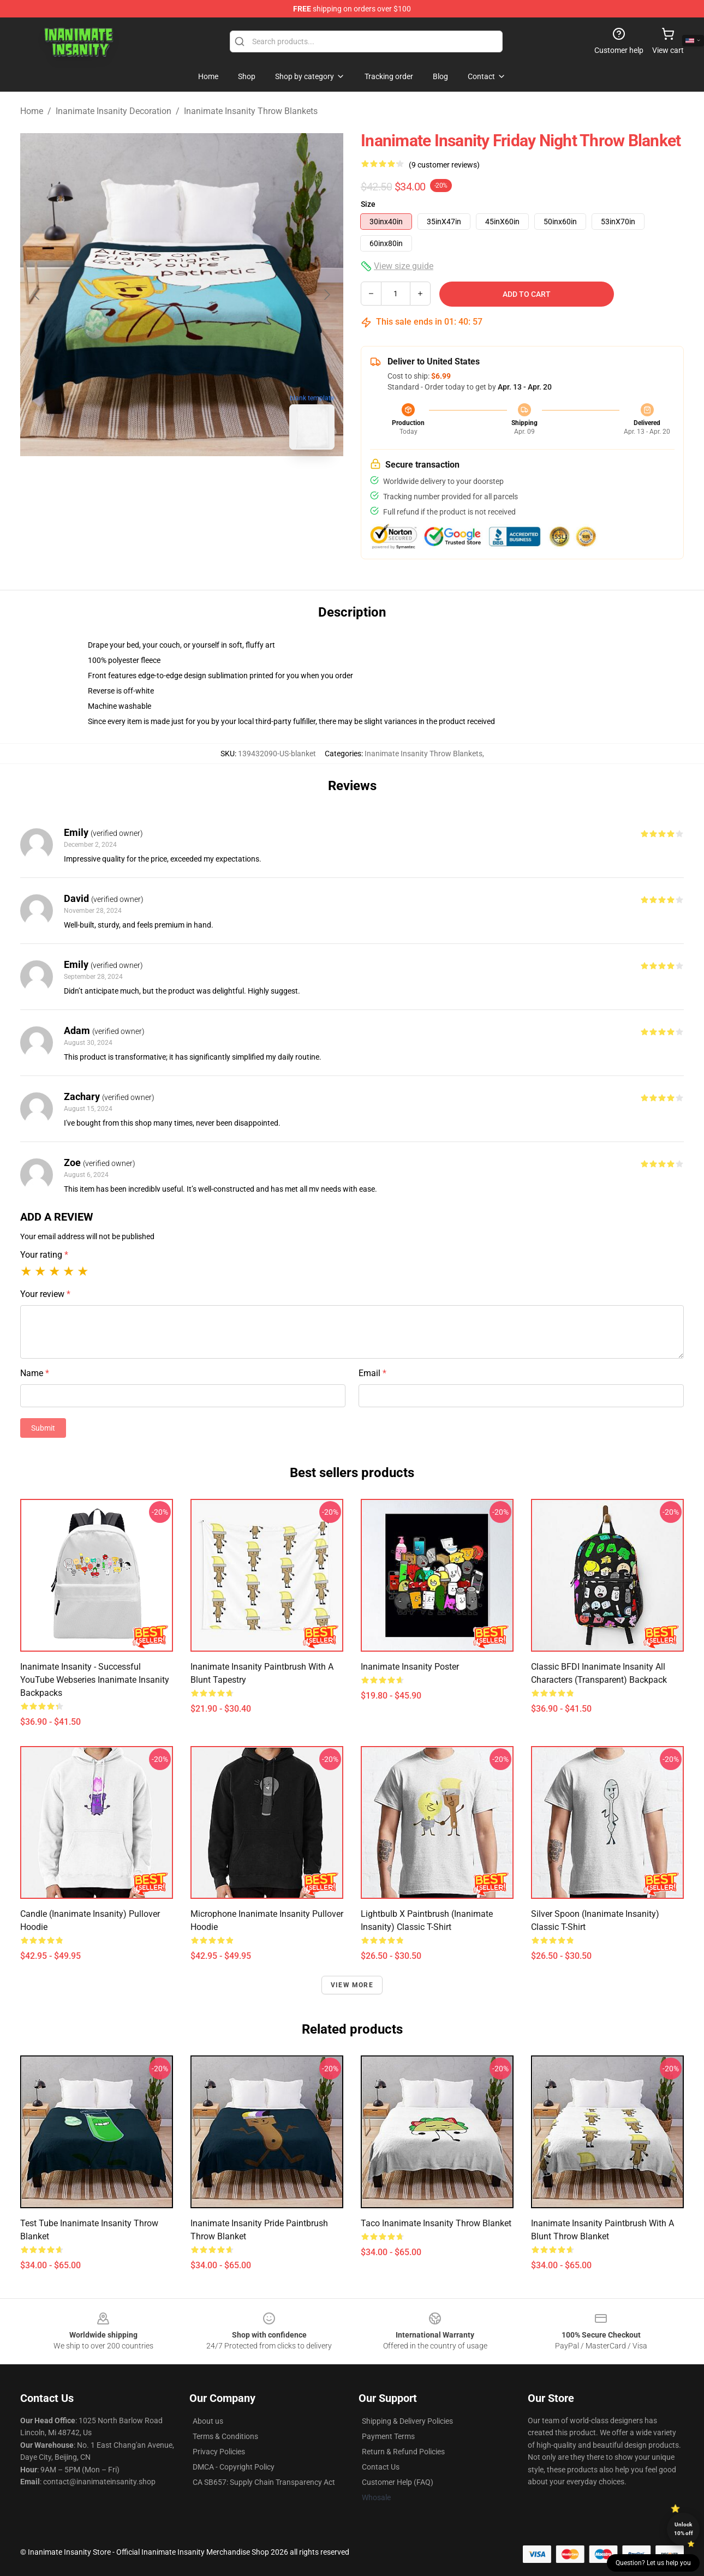 This screenshot has width=704, height=2576. Describe the element at coordinates (94, 1679) in the screenshot. I see `Inanimate Insanity - Successful YouTube Webseries Inanimate Insanity Backpacks` at that location.